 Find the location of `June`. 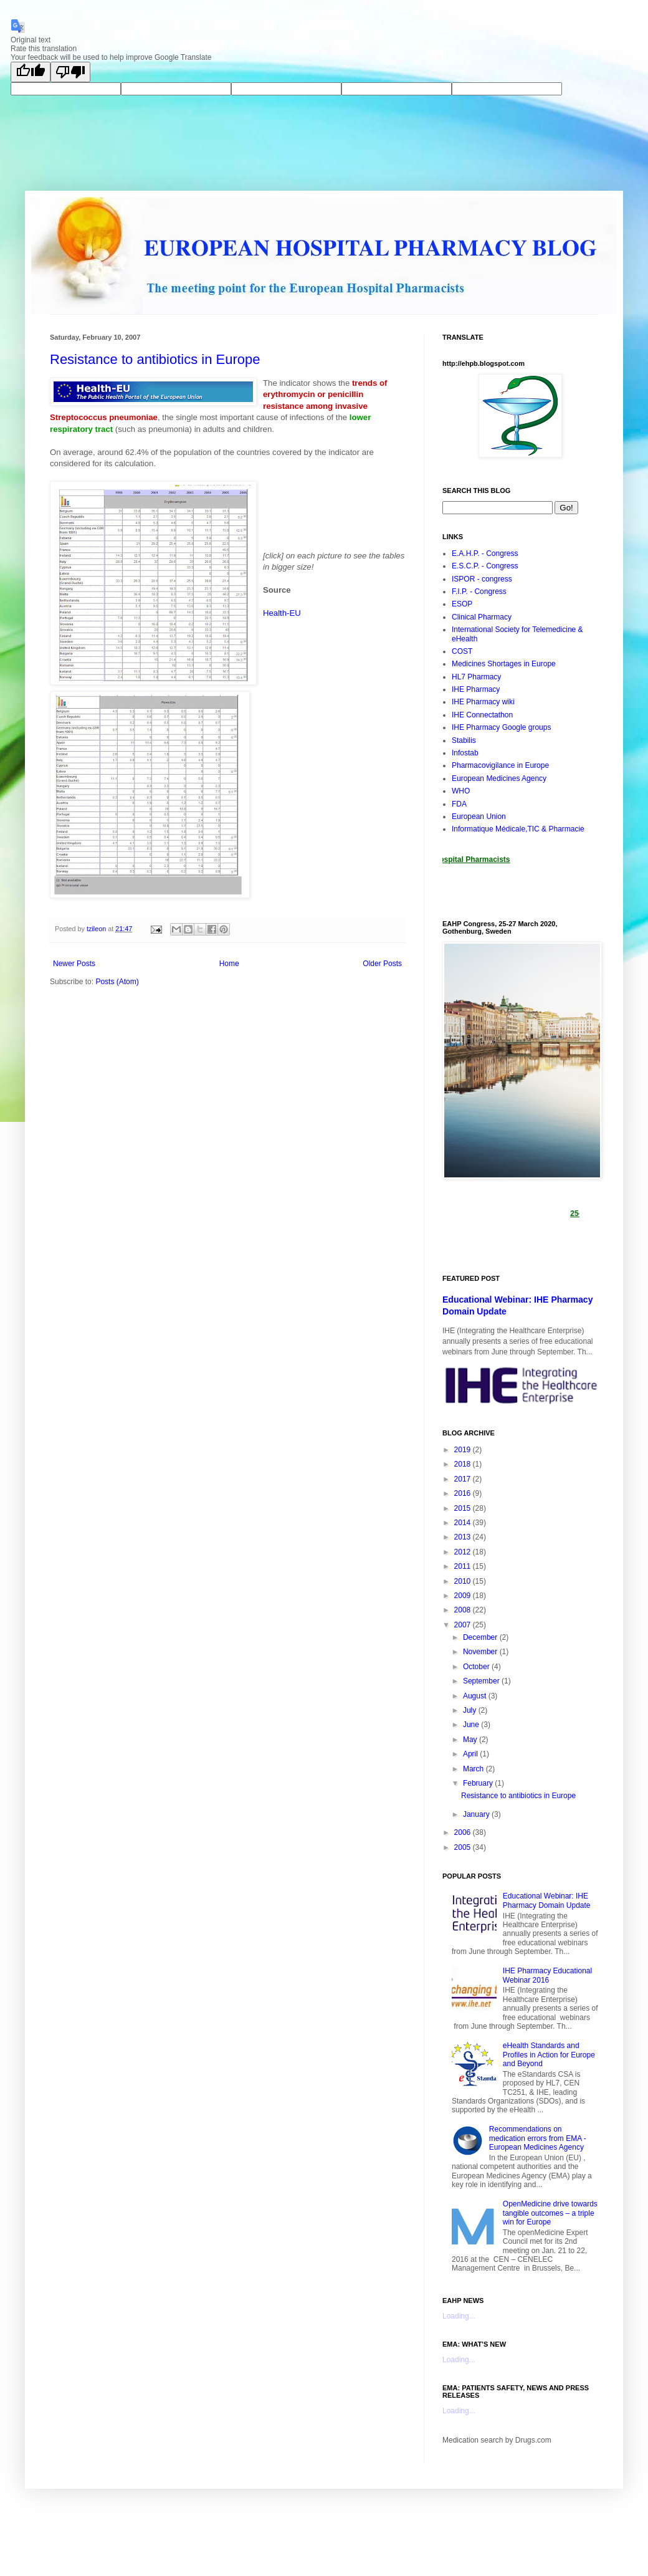

June is located at coordinates (472, 1724).